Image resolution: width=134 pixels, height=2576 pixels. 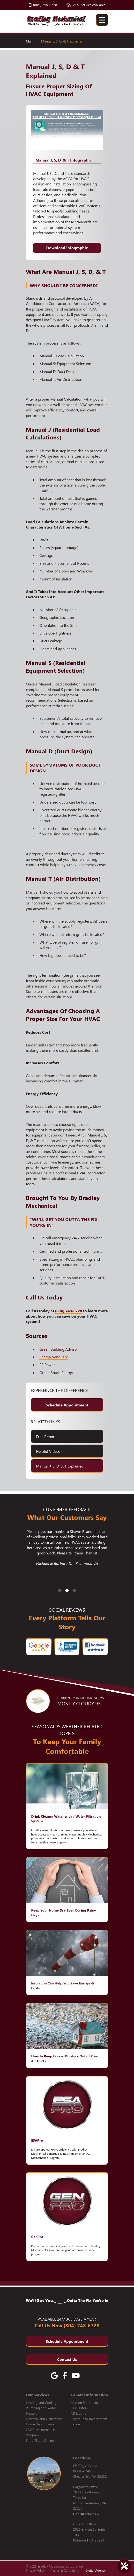 What do you see at coordinates (48, 1451) in the screenshot?
I see `Helpful Videos` at bounding box center [48, 1451].